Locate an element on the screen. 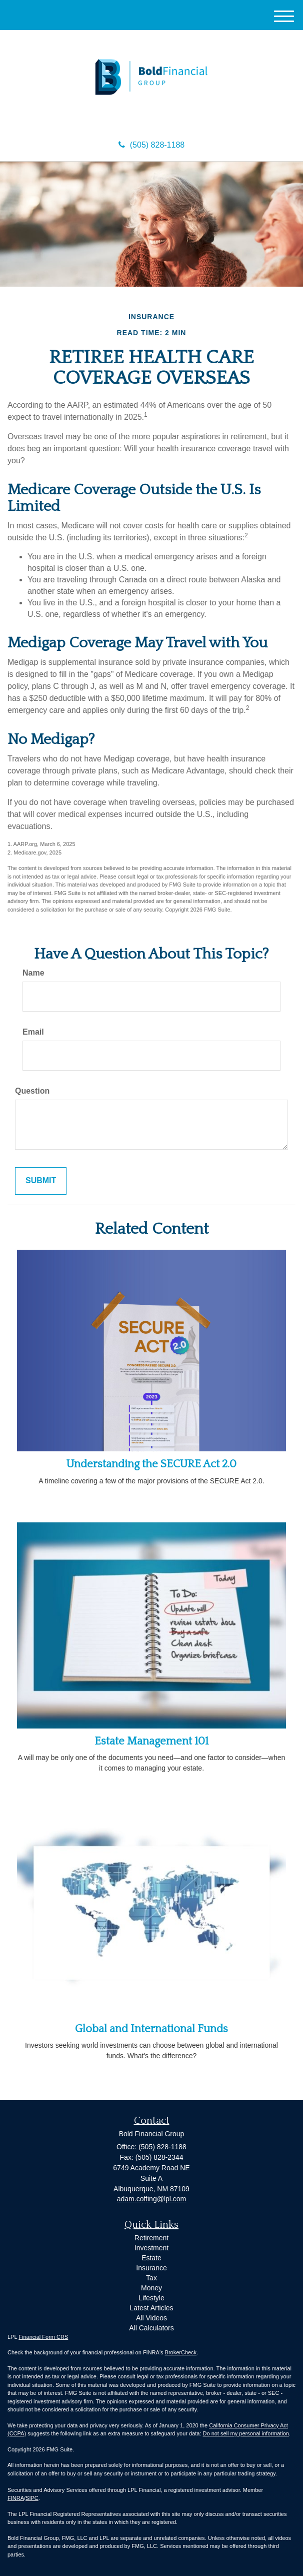 Image resolution: width=303 pixels, height=2576 pixels. Email is located at coordinates (33, 1032).